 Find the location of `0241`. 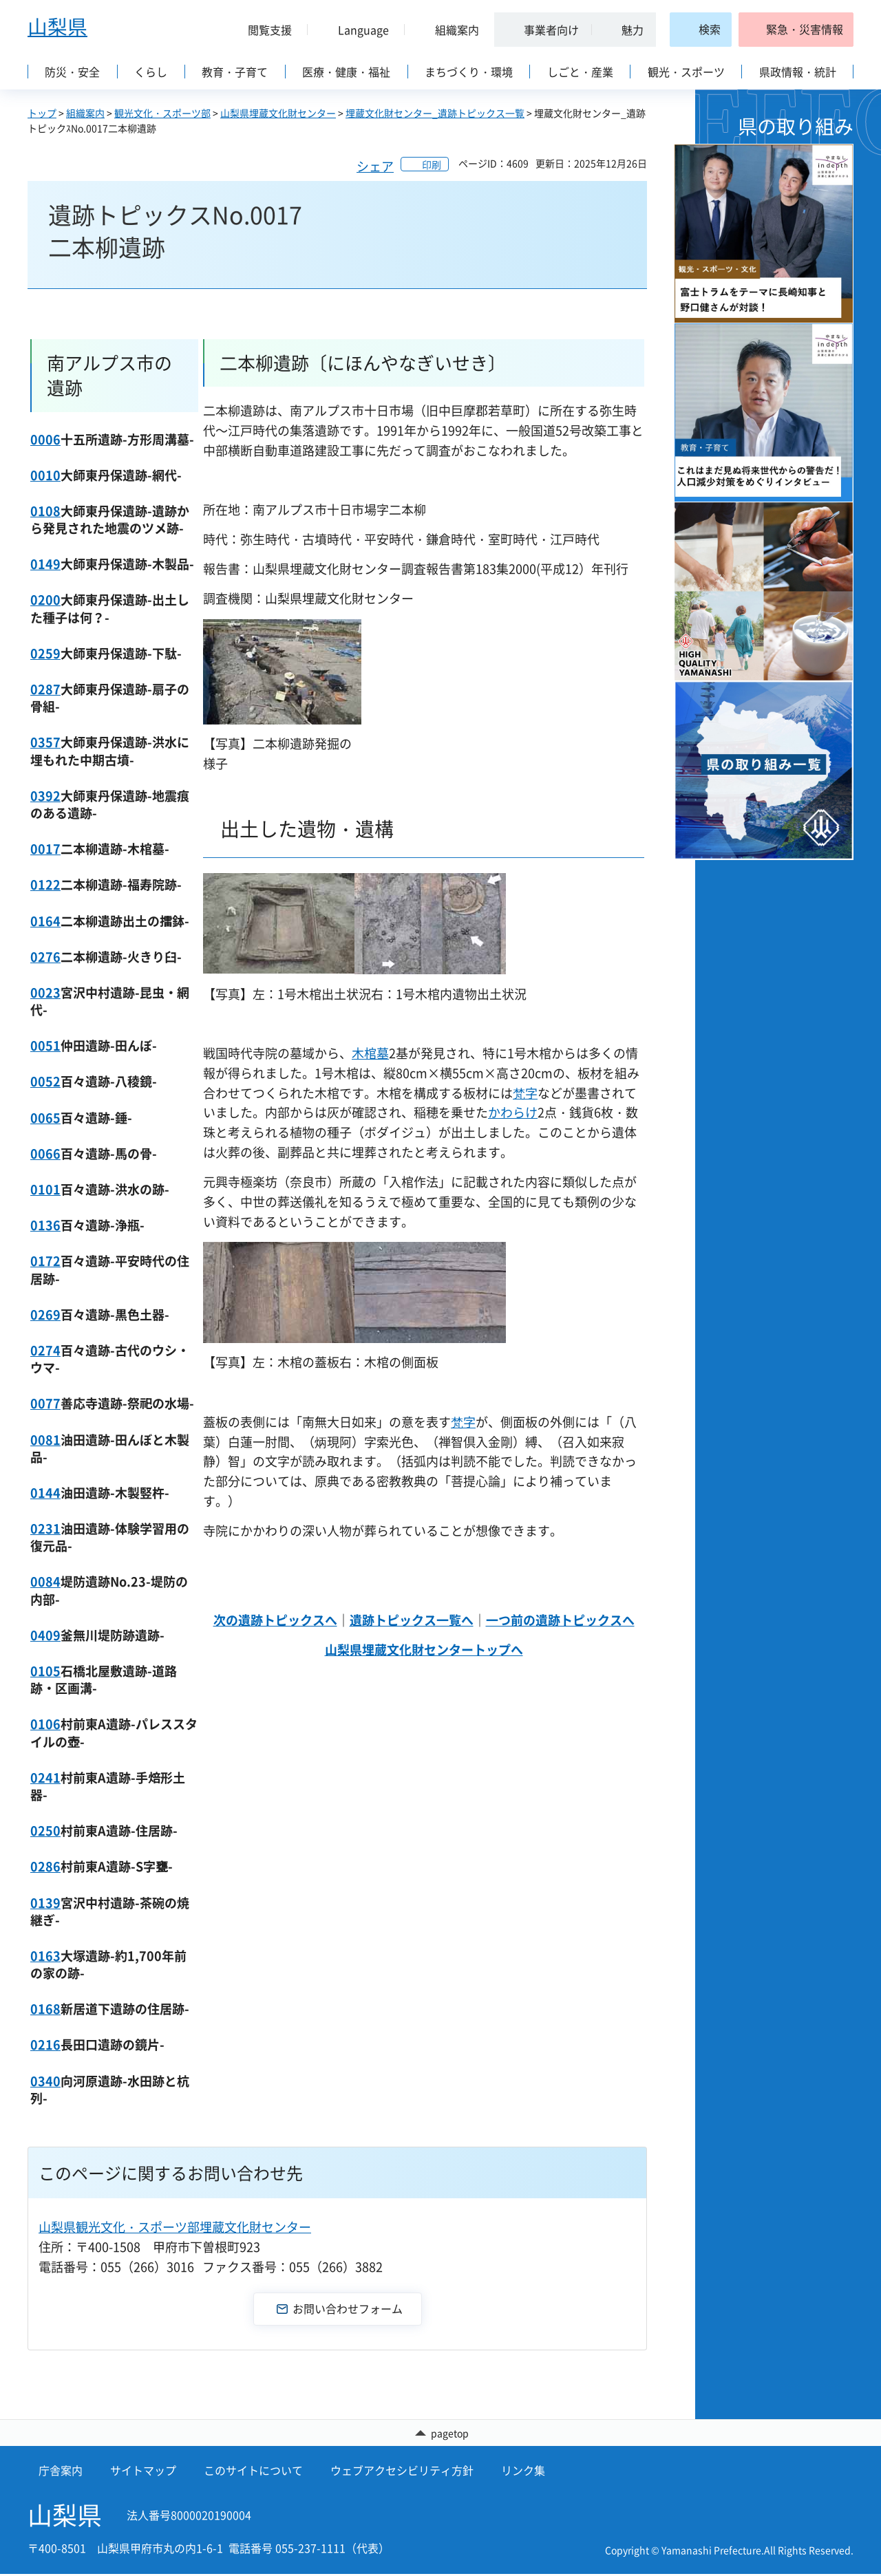

0241 is located at coordinates (45, 1777).